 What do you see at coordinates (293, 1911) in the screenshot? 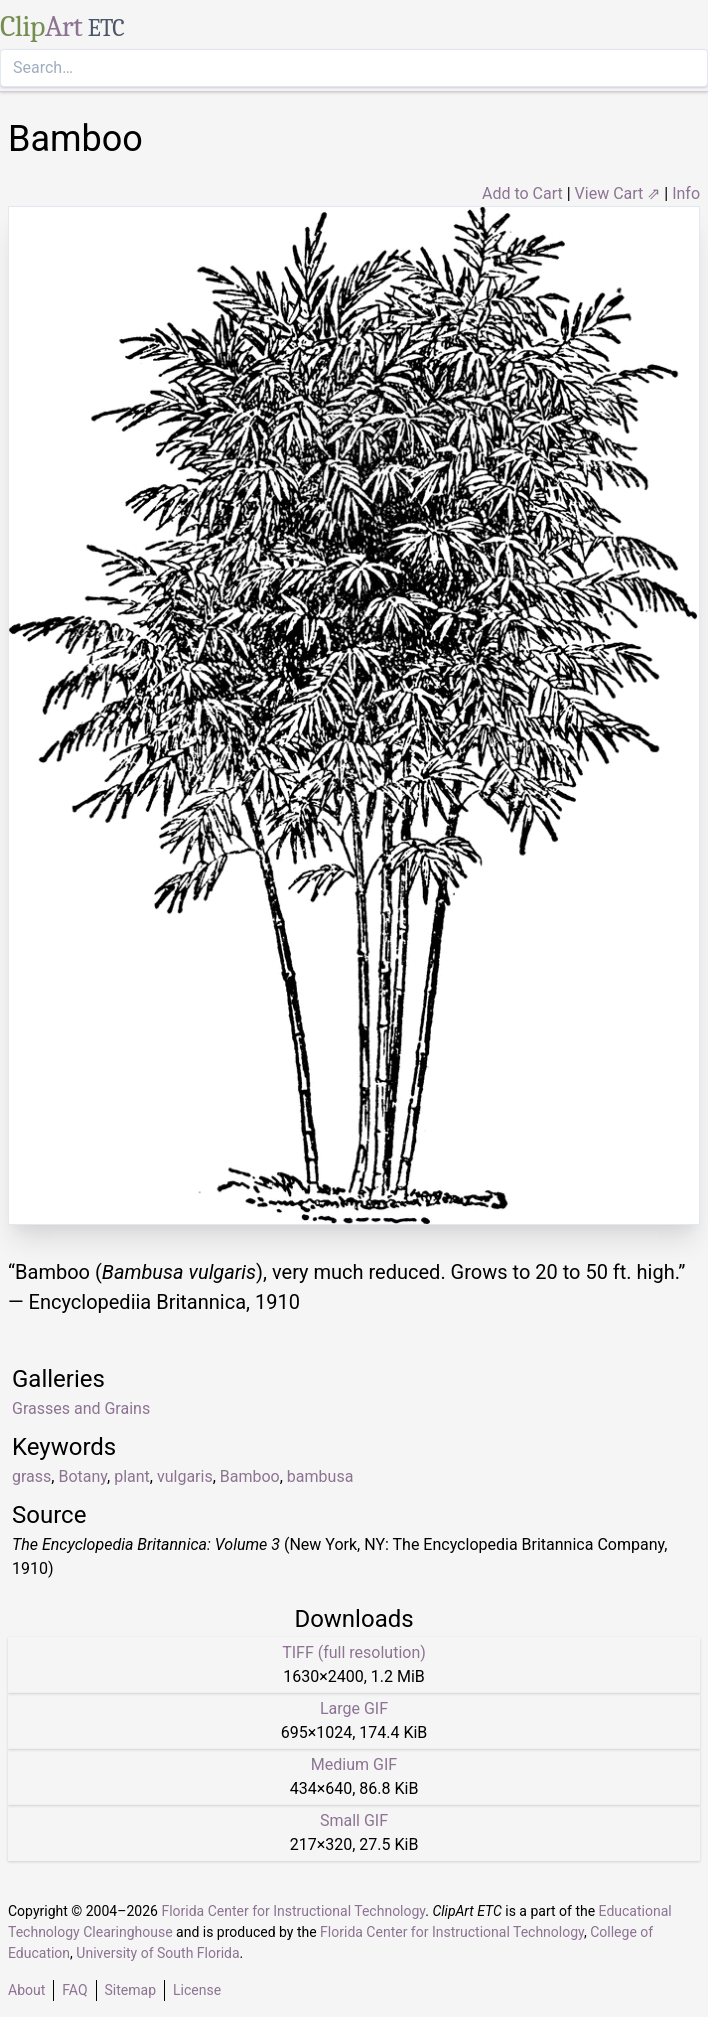
I see `Florida Center for Instructional Technology` at bounding box center [293, 1911].